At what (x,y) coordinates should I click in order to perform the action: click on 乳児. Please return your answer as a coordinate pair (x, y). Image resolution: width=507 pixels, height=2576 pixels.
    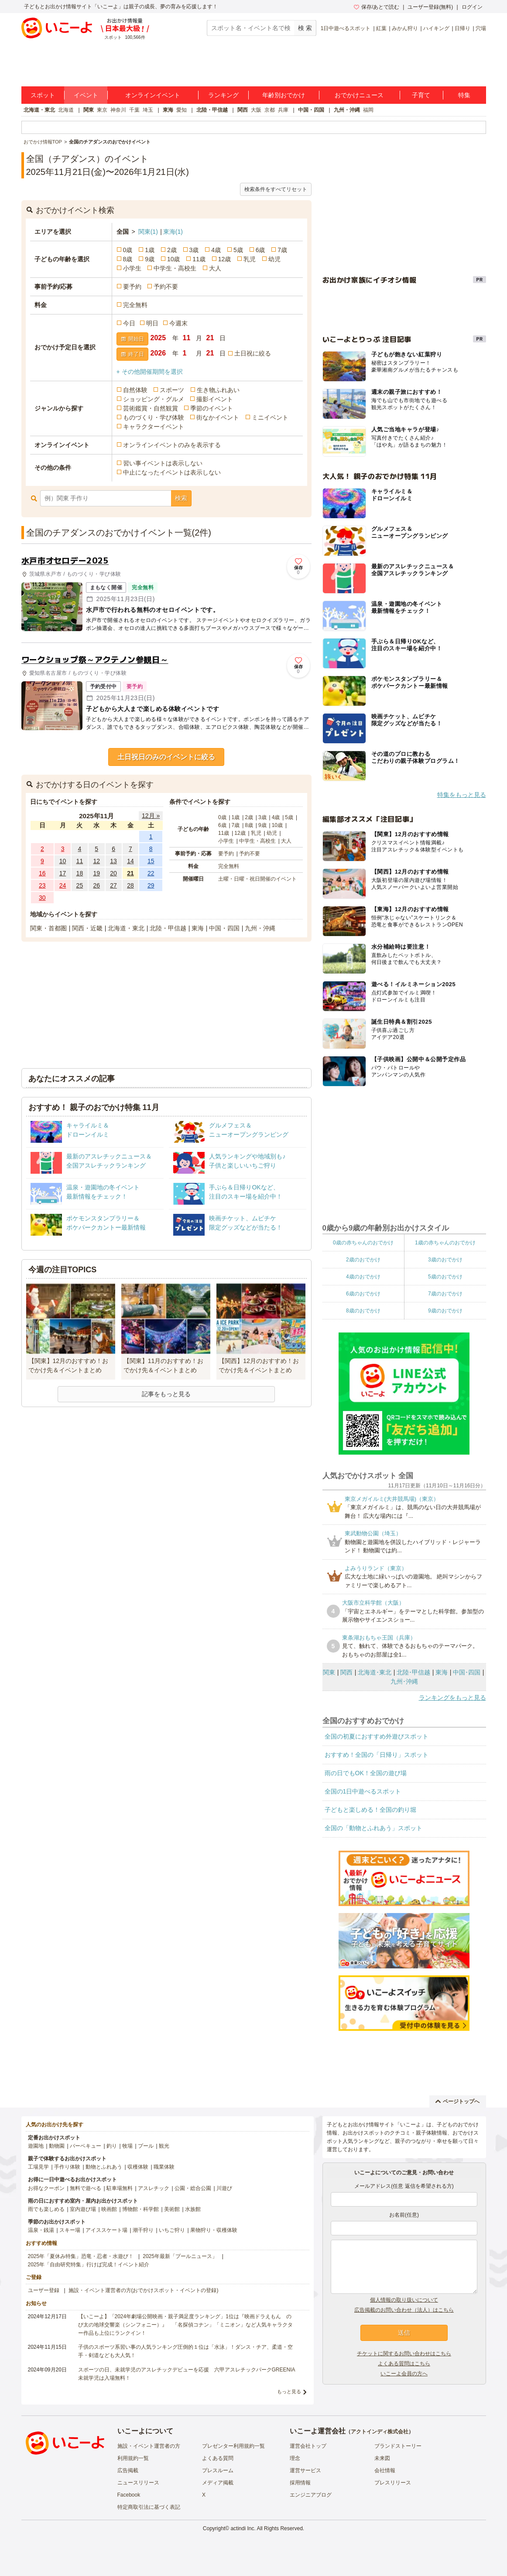
    Looking at the image, I should click on (249, 259).